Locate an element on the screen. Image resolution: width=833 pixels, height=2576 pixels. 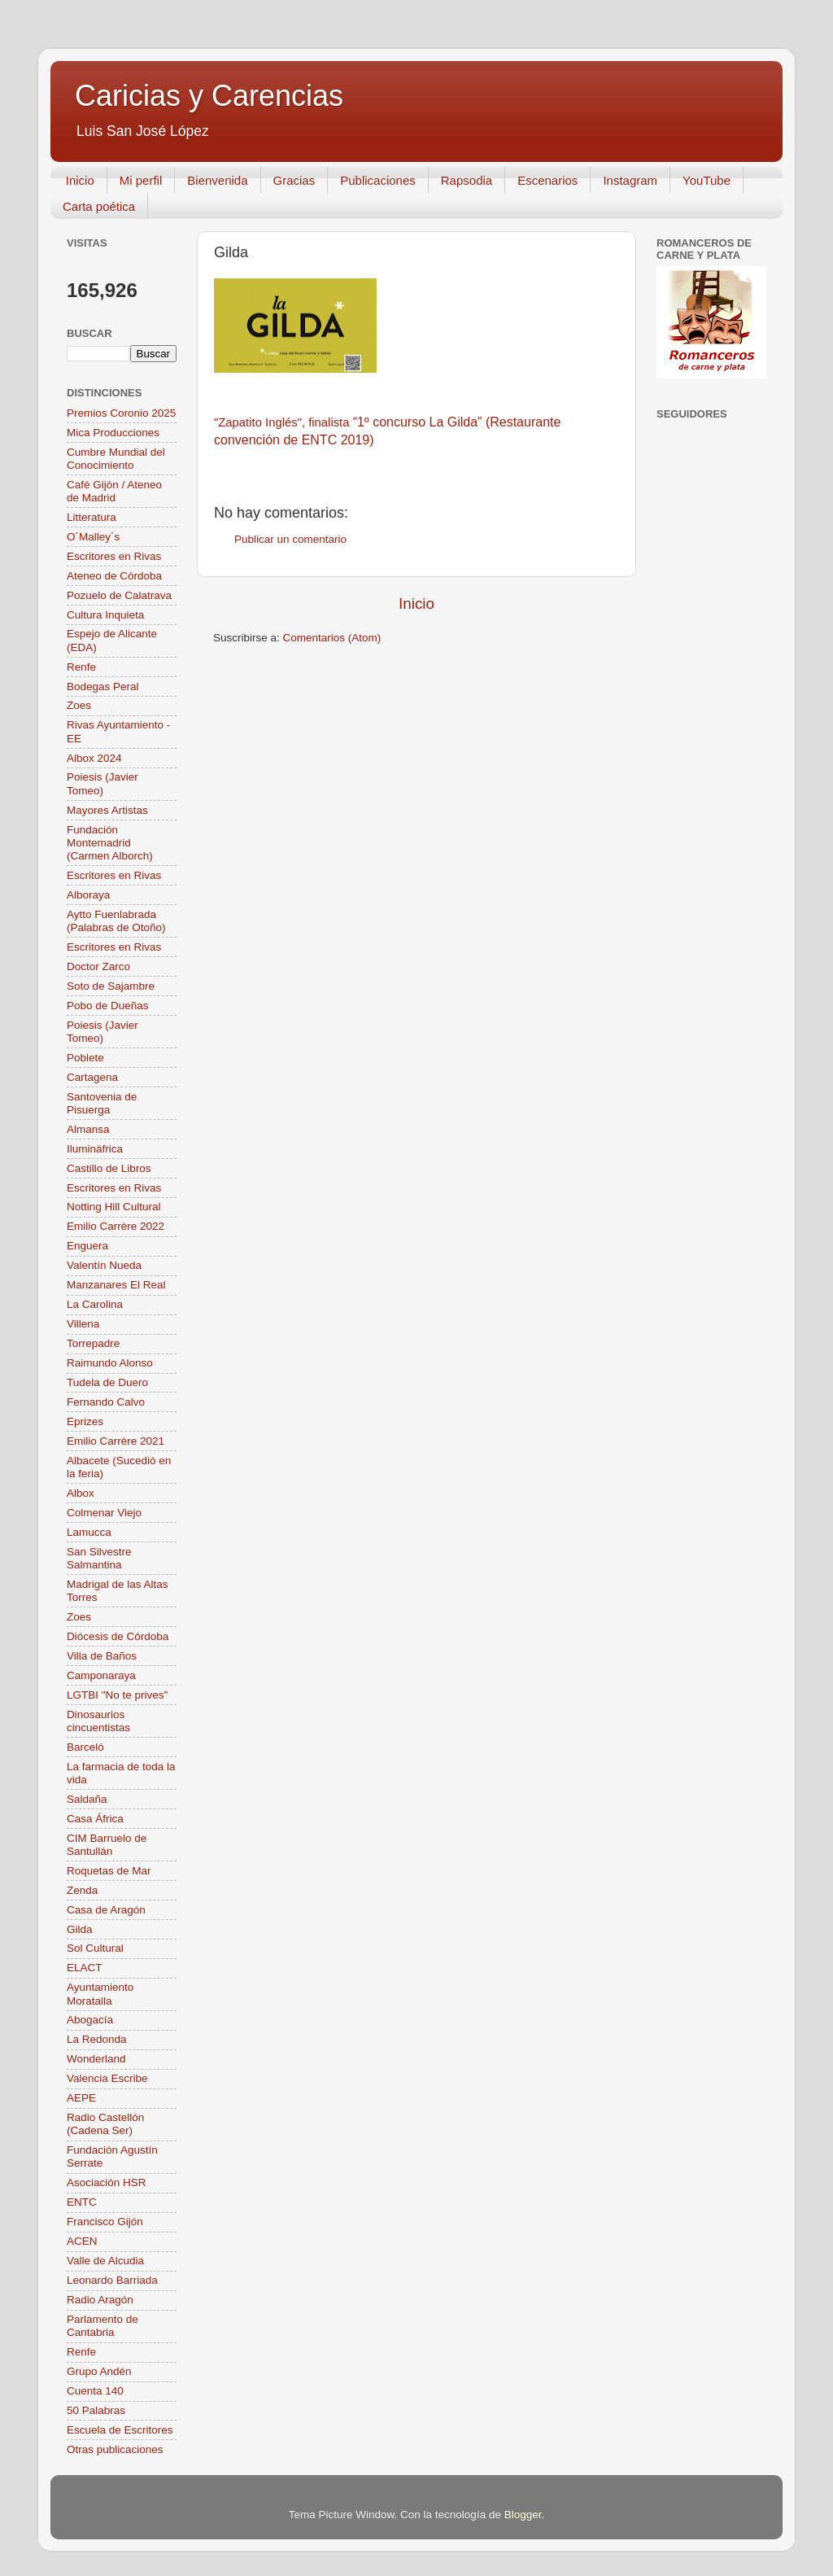
Notting Hill Cultural is located at coordinates (114, 1207).